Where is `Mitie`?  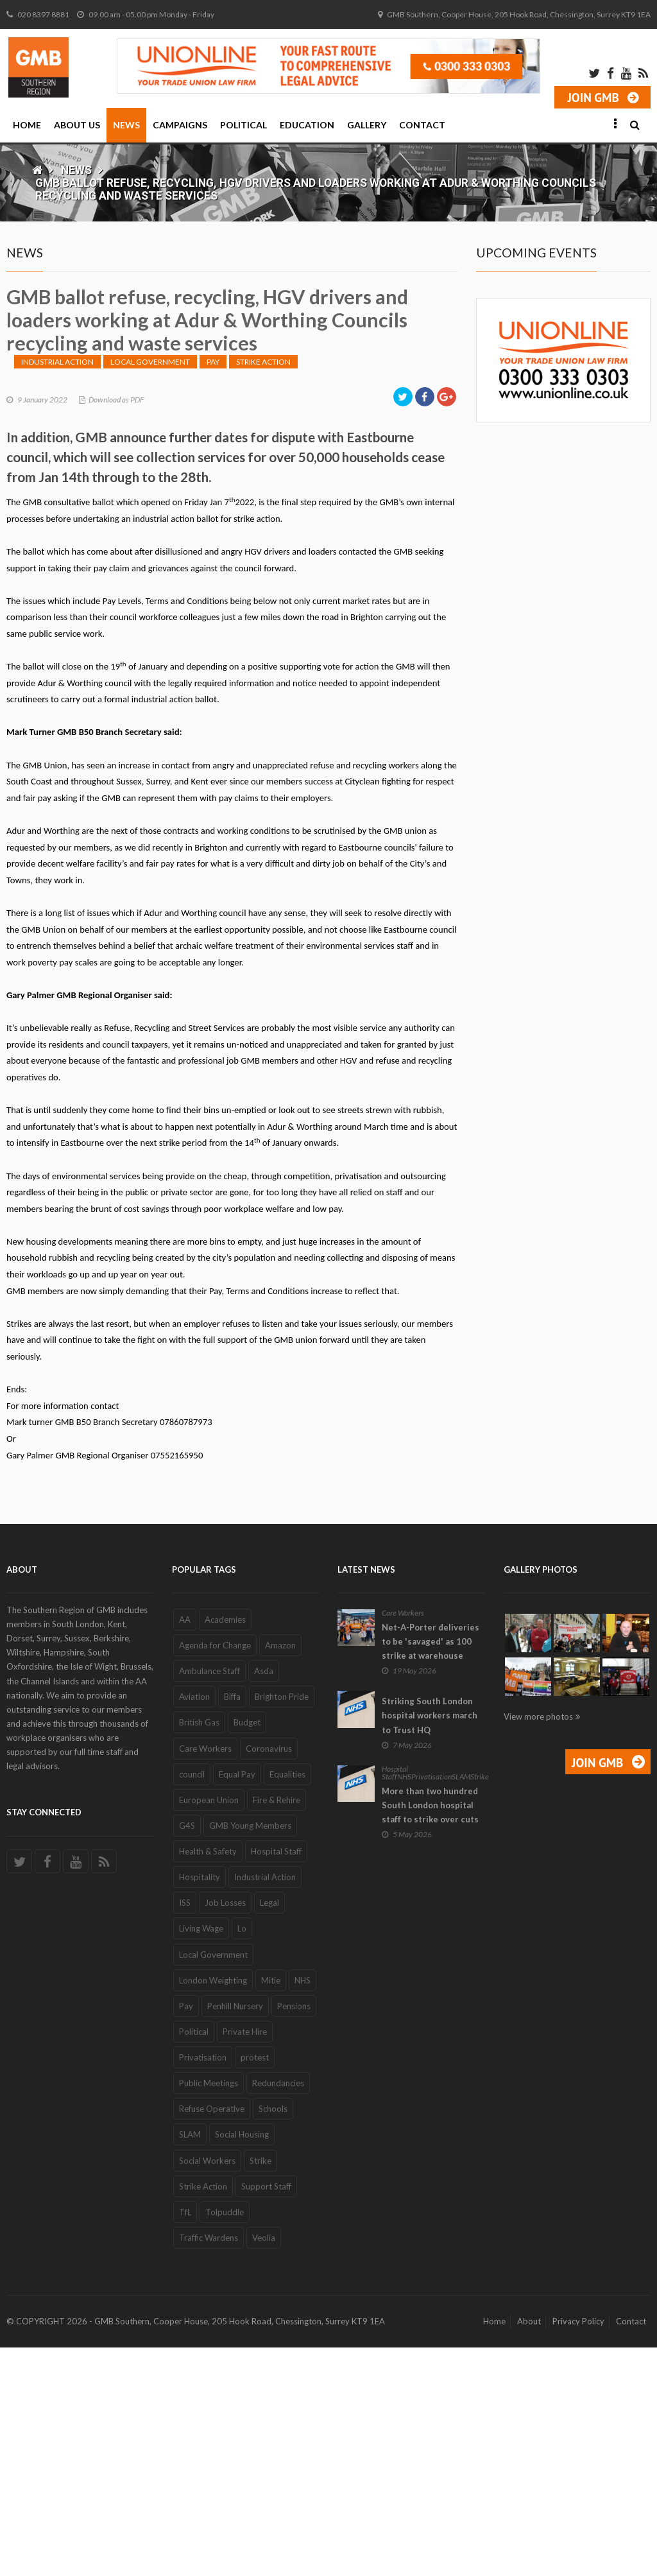
Mitie is located at coordinates (270, 2209).